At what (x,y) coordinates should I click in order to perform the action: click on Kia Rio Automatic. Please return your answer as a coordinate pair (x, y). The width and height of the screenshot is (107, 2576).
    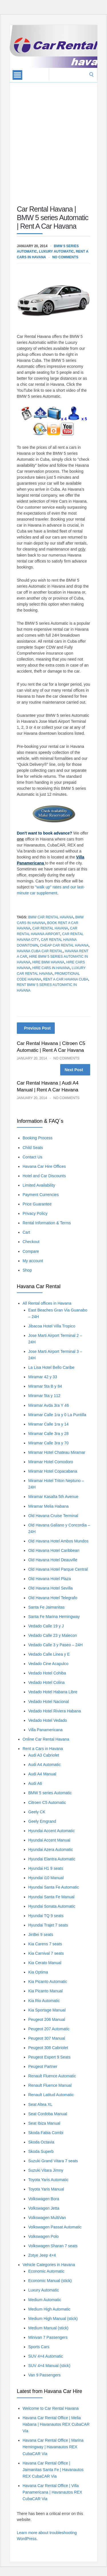
    Looking at the image, I should click on (44, 2000).